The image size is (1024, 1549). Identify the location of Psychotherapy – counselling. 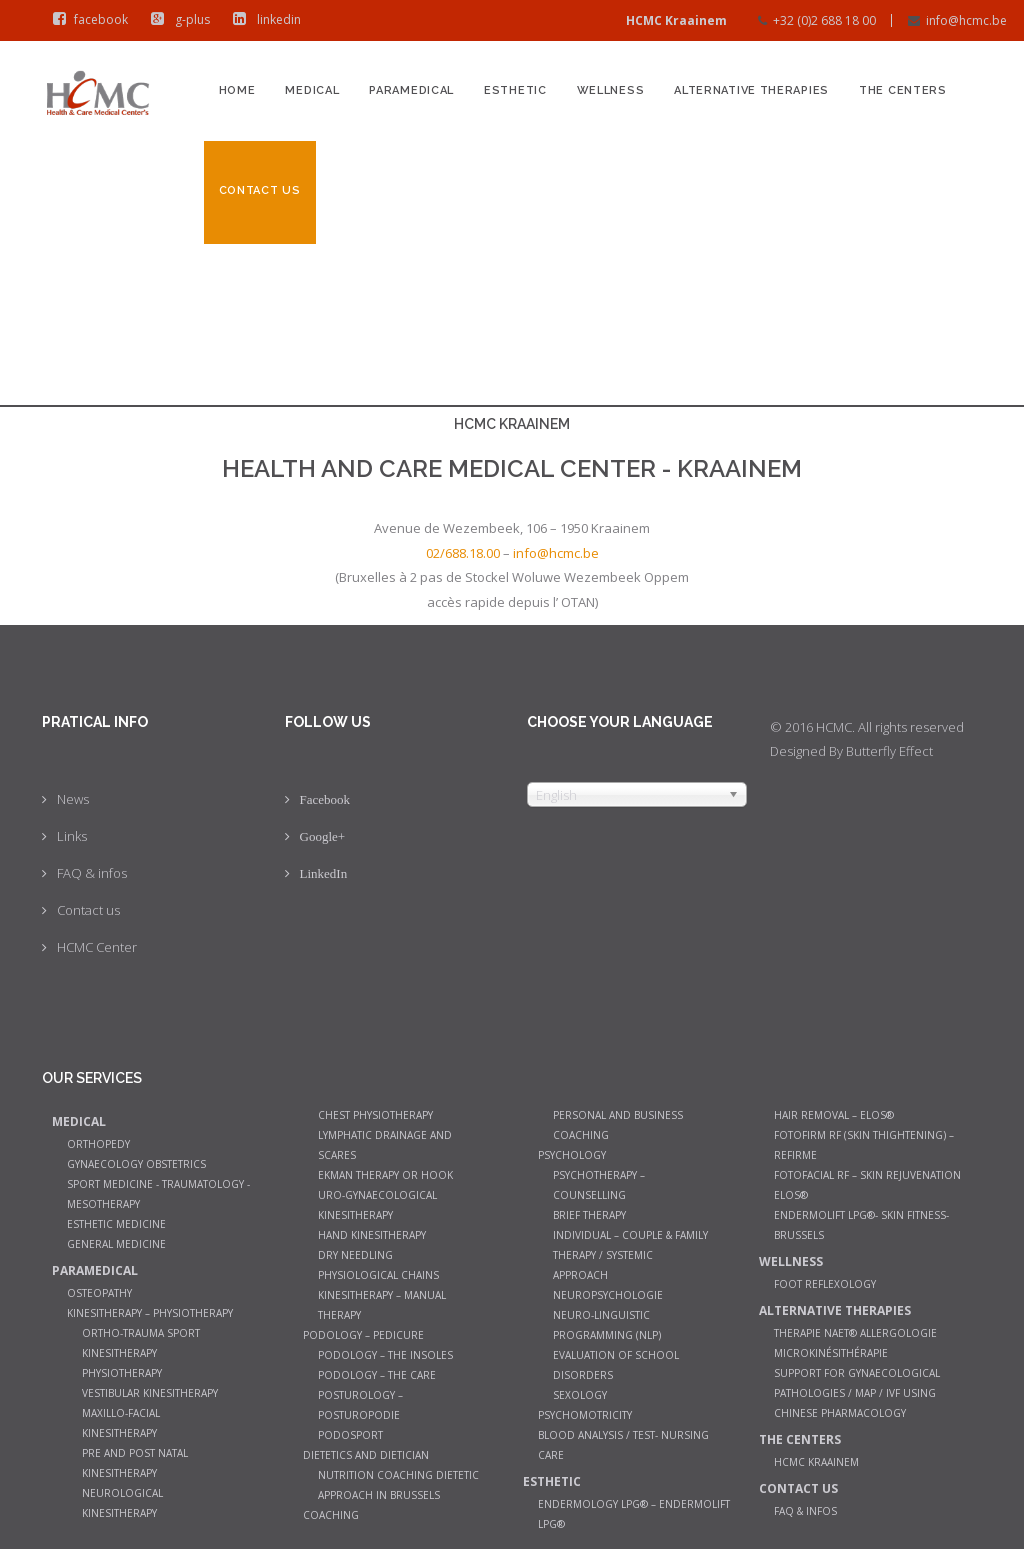
(599, 1185).